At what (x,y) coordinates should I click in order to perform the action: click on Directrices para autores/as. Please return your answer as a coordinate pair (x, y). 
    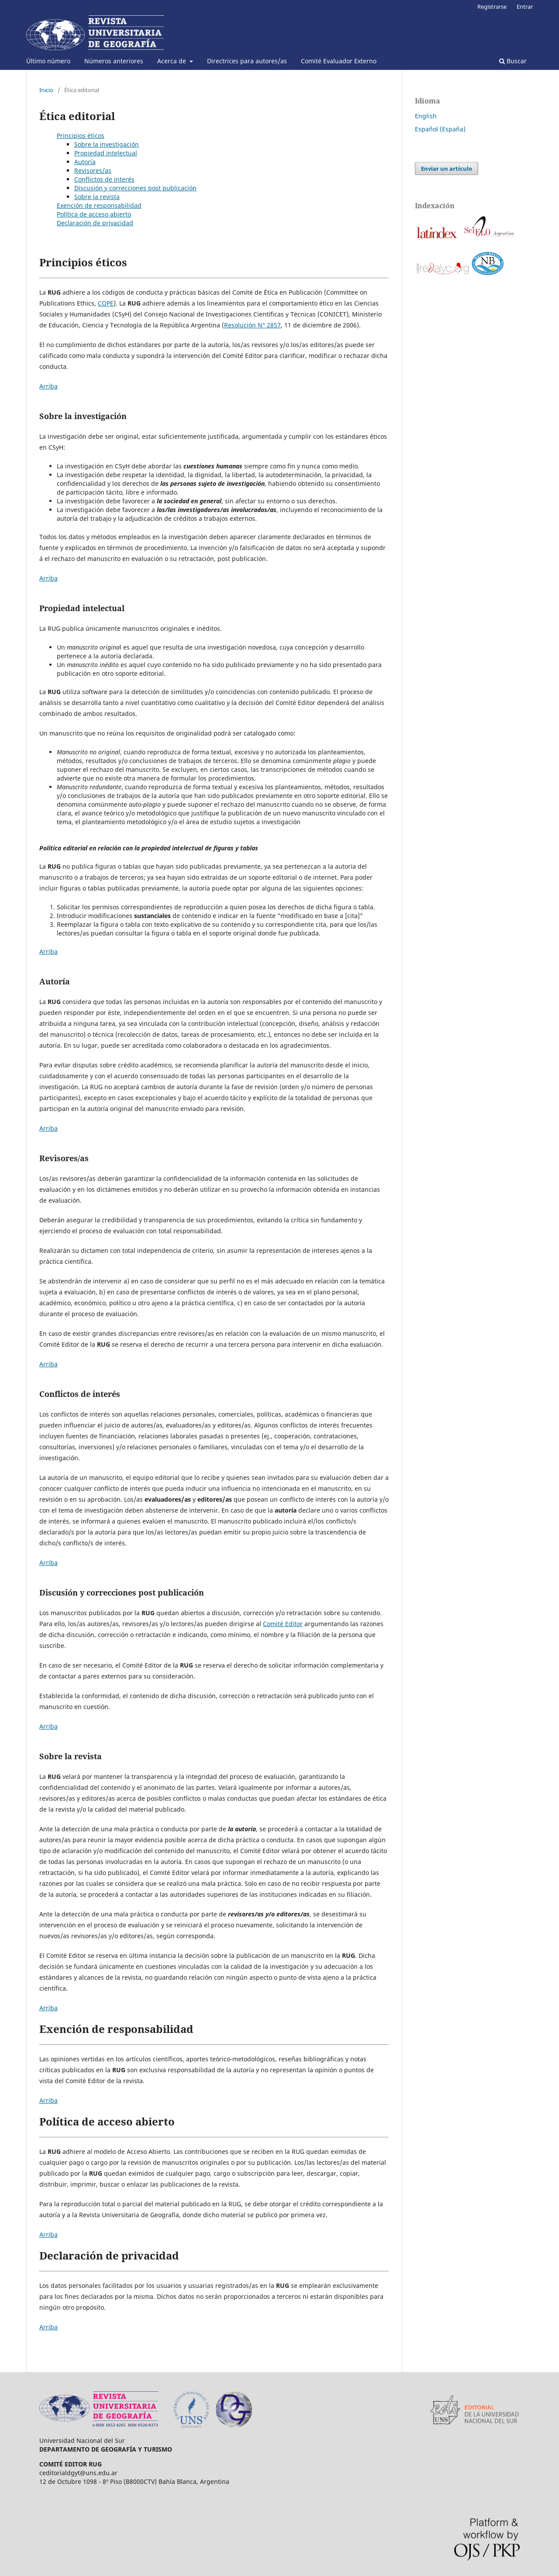
    Looking at the image, I should click on (247, 61).